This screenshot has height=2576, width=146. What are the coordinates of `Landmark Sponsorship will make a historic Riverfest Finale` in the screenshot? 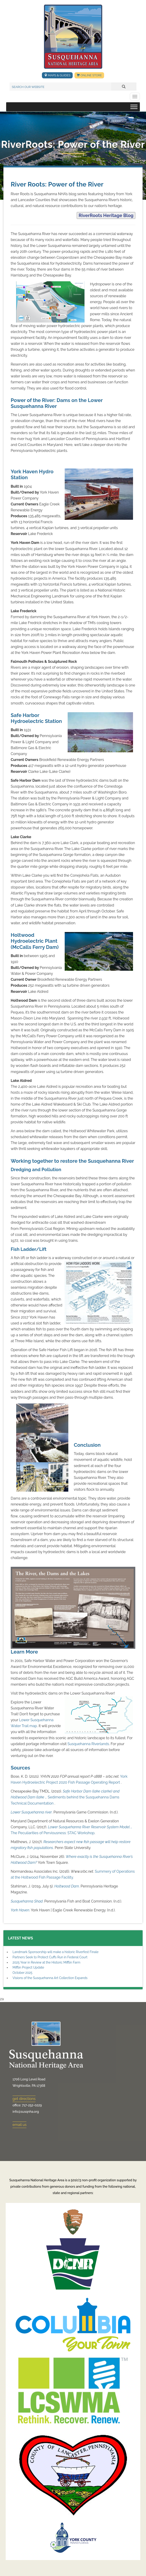 It's located at (56, 1952).